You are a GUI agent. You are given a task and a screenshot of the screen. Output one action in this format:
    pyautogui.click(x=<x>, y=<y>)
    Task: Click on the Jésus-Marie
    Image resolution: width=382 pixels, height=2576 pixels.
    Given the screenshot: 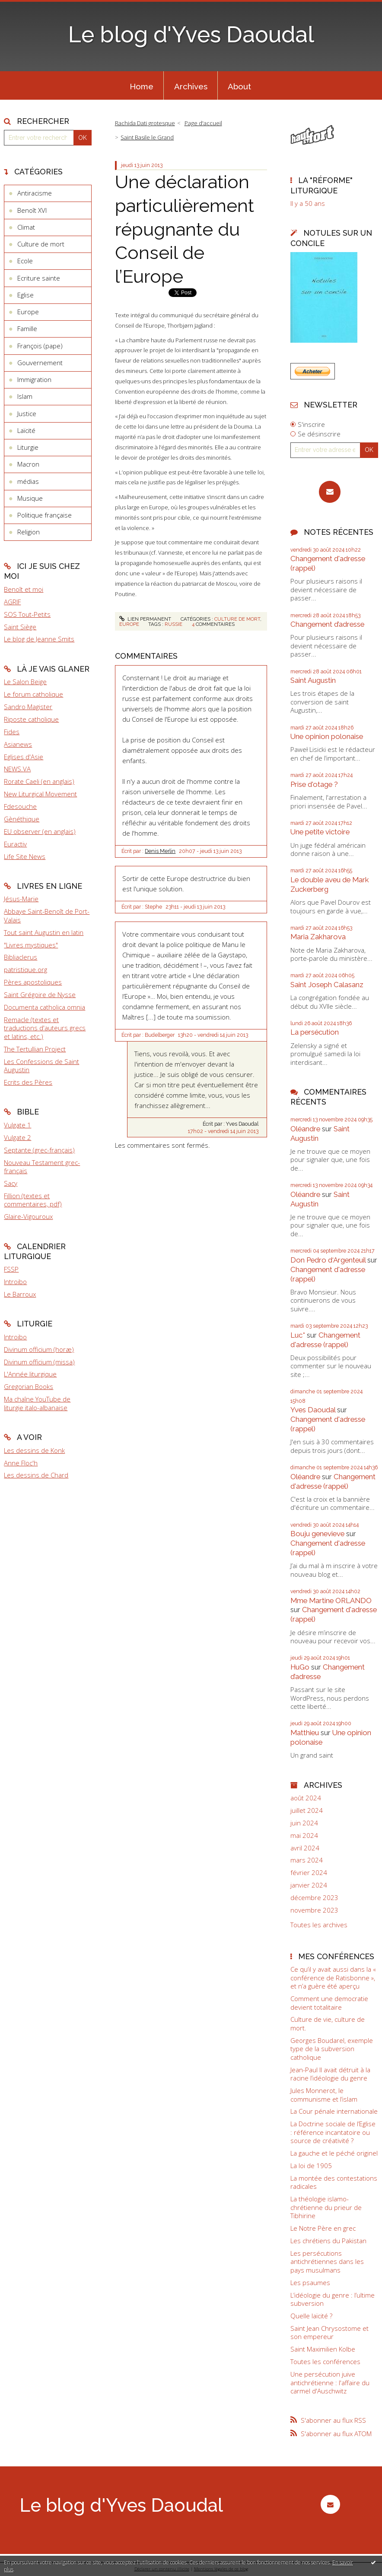 What is the action you would take?
    pyautogui.click(x=21, y=898)
    